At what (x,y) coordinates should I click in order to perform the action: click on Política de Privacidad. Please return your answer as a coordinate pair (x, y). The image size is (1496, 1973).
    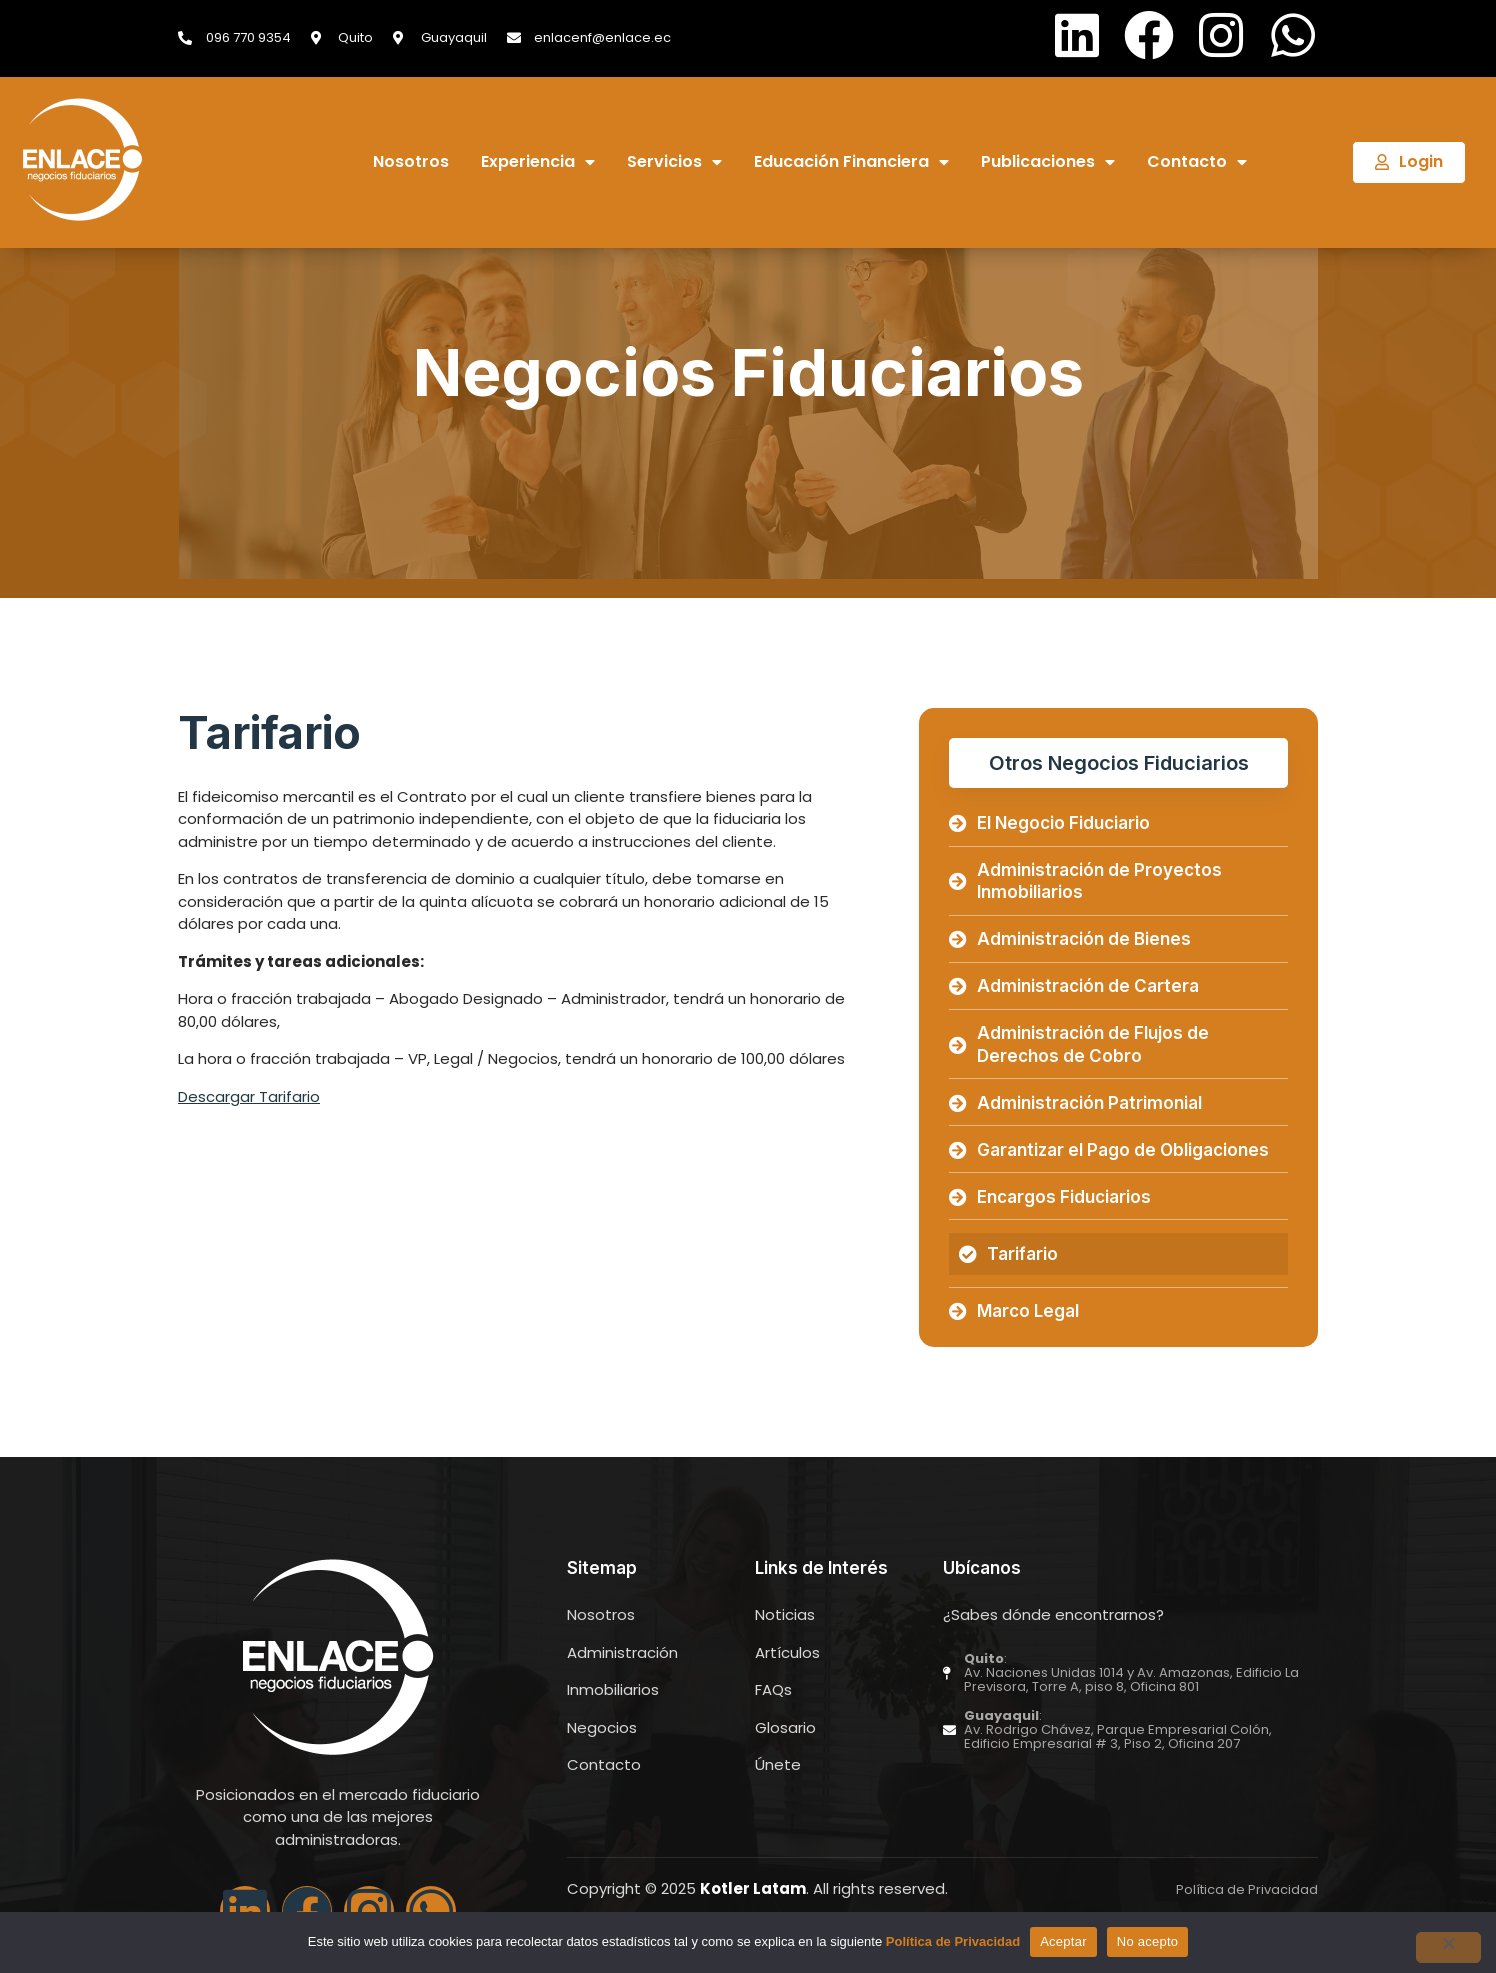
    Looking at the image, I should click on (953, 1941).